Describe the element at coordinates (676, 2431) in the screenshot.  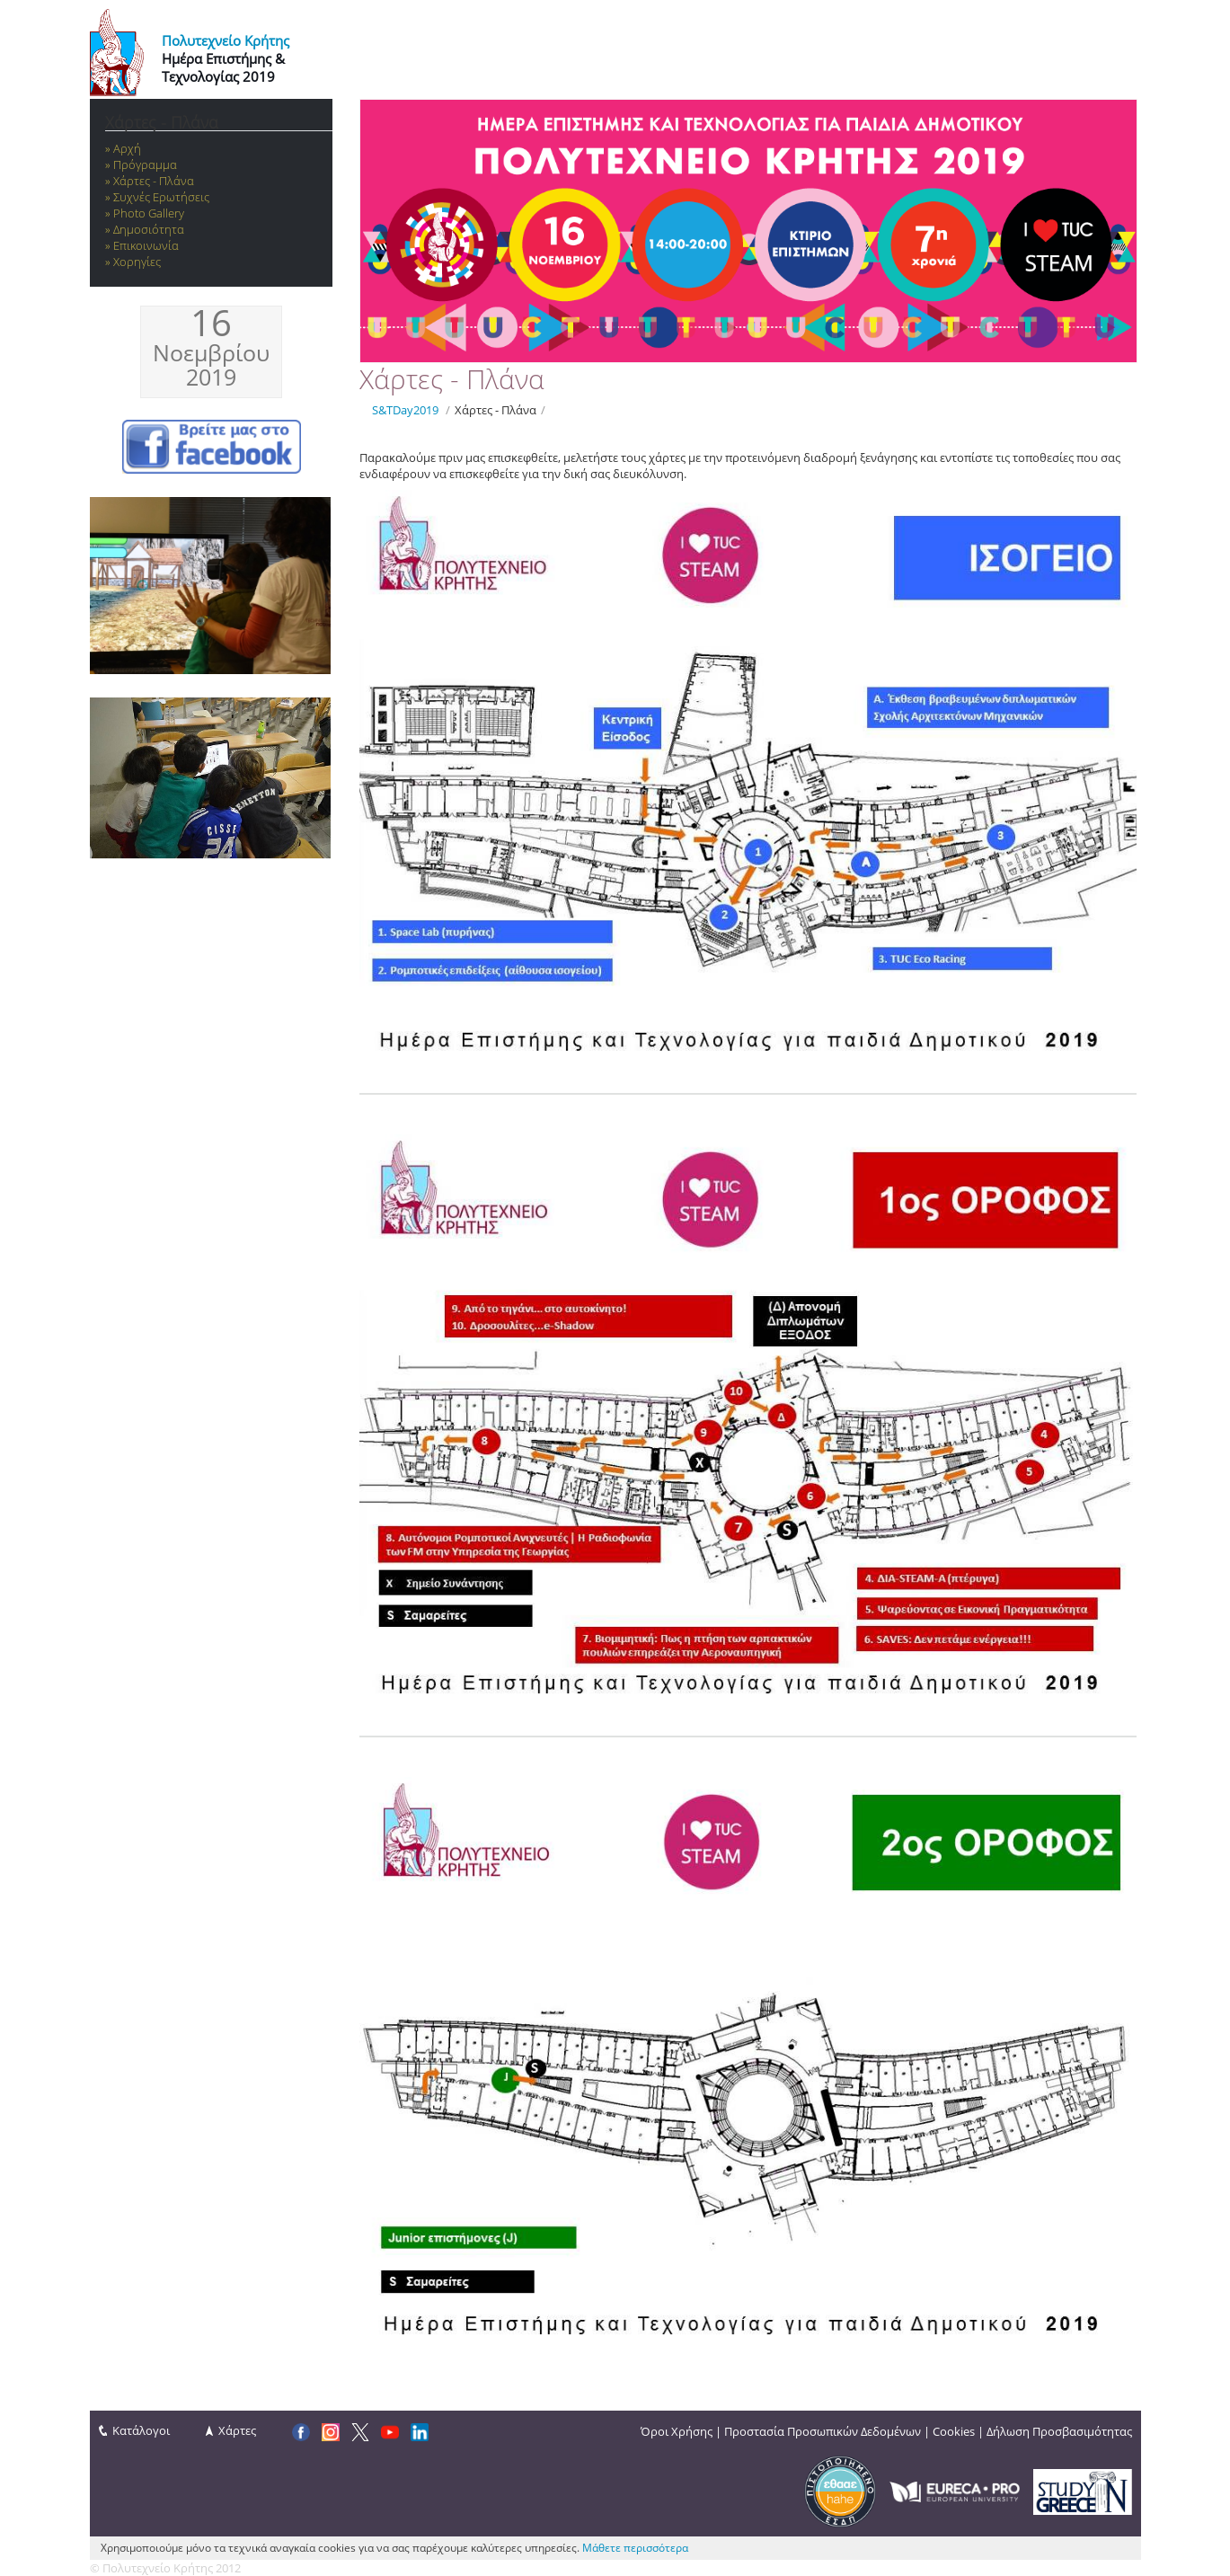
I see `Όροι Χρήσης` at that location.